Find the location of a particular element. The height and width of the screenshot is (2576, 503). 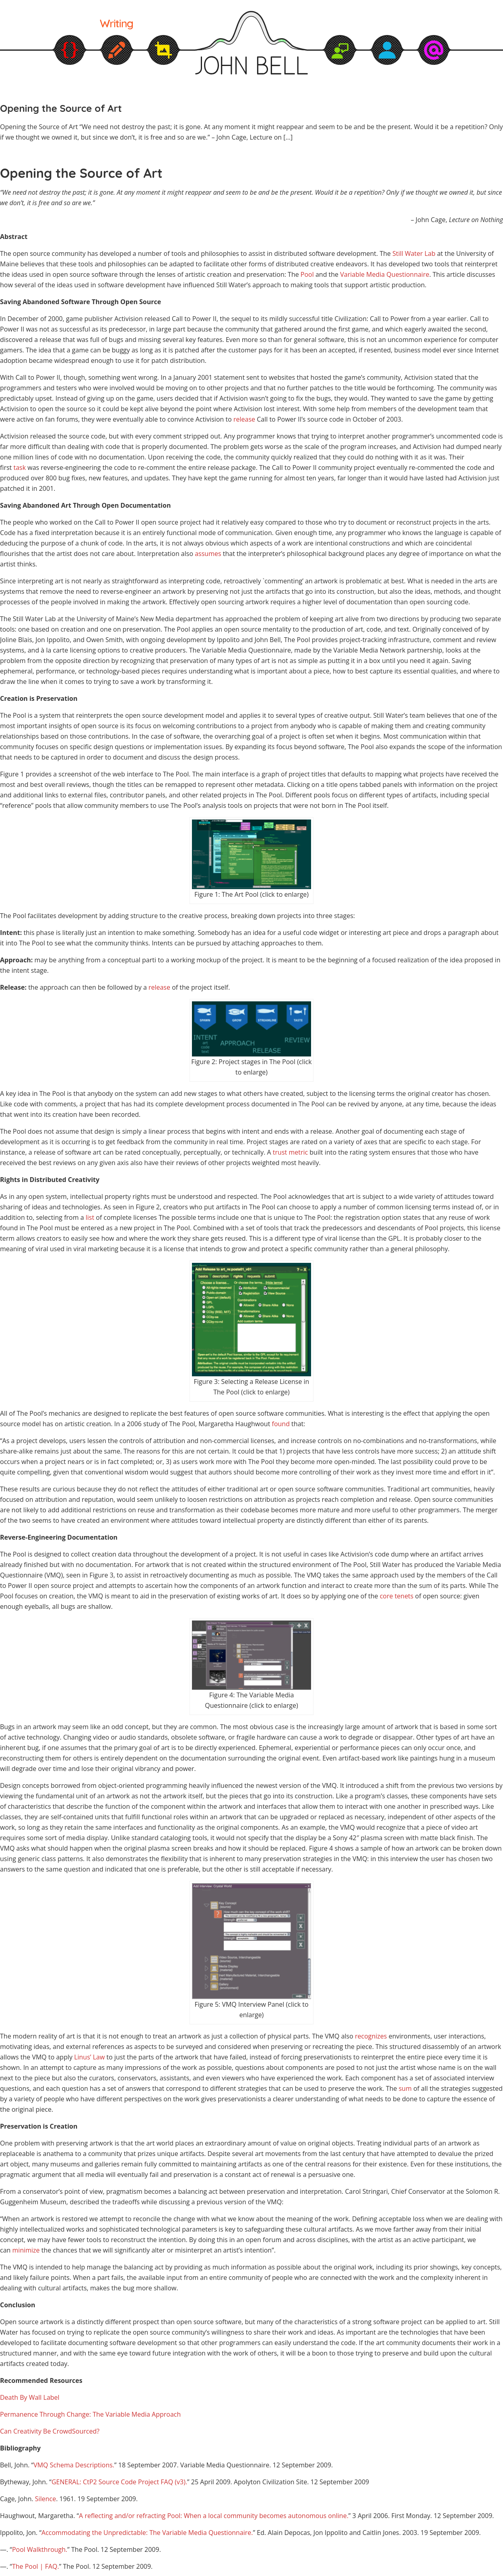

minimize is located at coordinates (26, 2250).